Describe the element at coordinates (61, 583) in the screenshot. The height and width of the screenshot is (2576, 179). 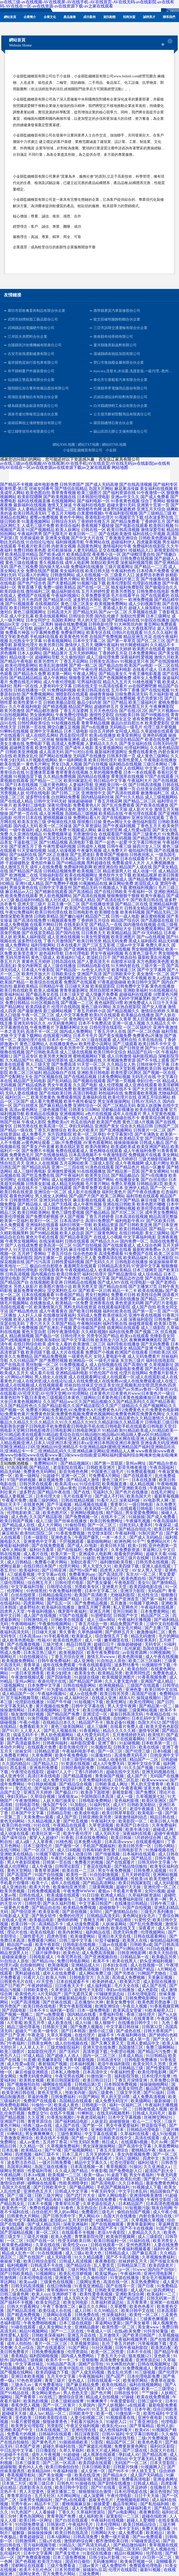
I see `国产夫妻精品网` at that location.